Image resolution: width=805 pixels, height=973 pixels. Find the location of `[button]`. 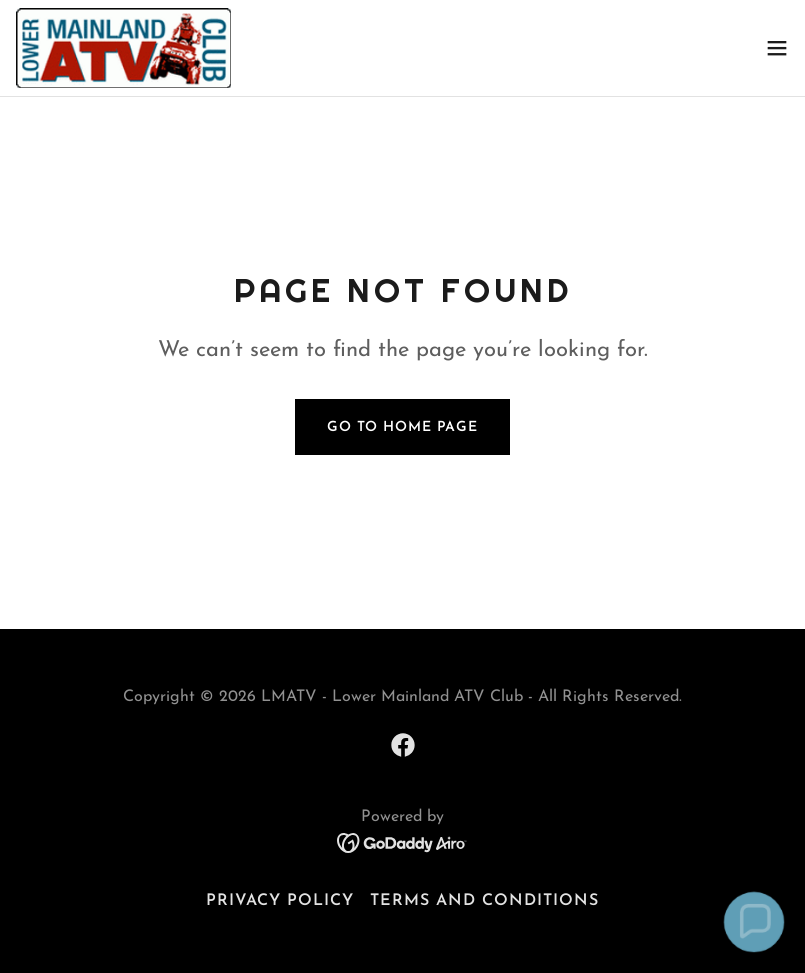

[button] is located at coordinates (777, 48).